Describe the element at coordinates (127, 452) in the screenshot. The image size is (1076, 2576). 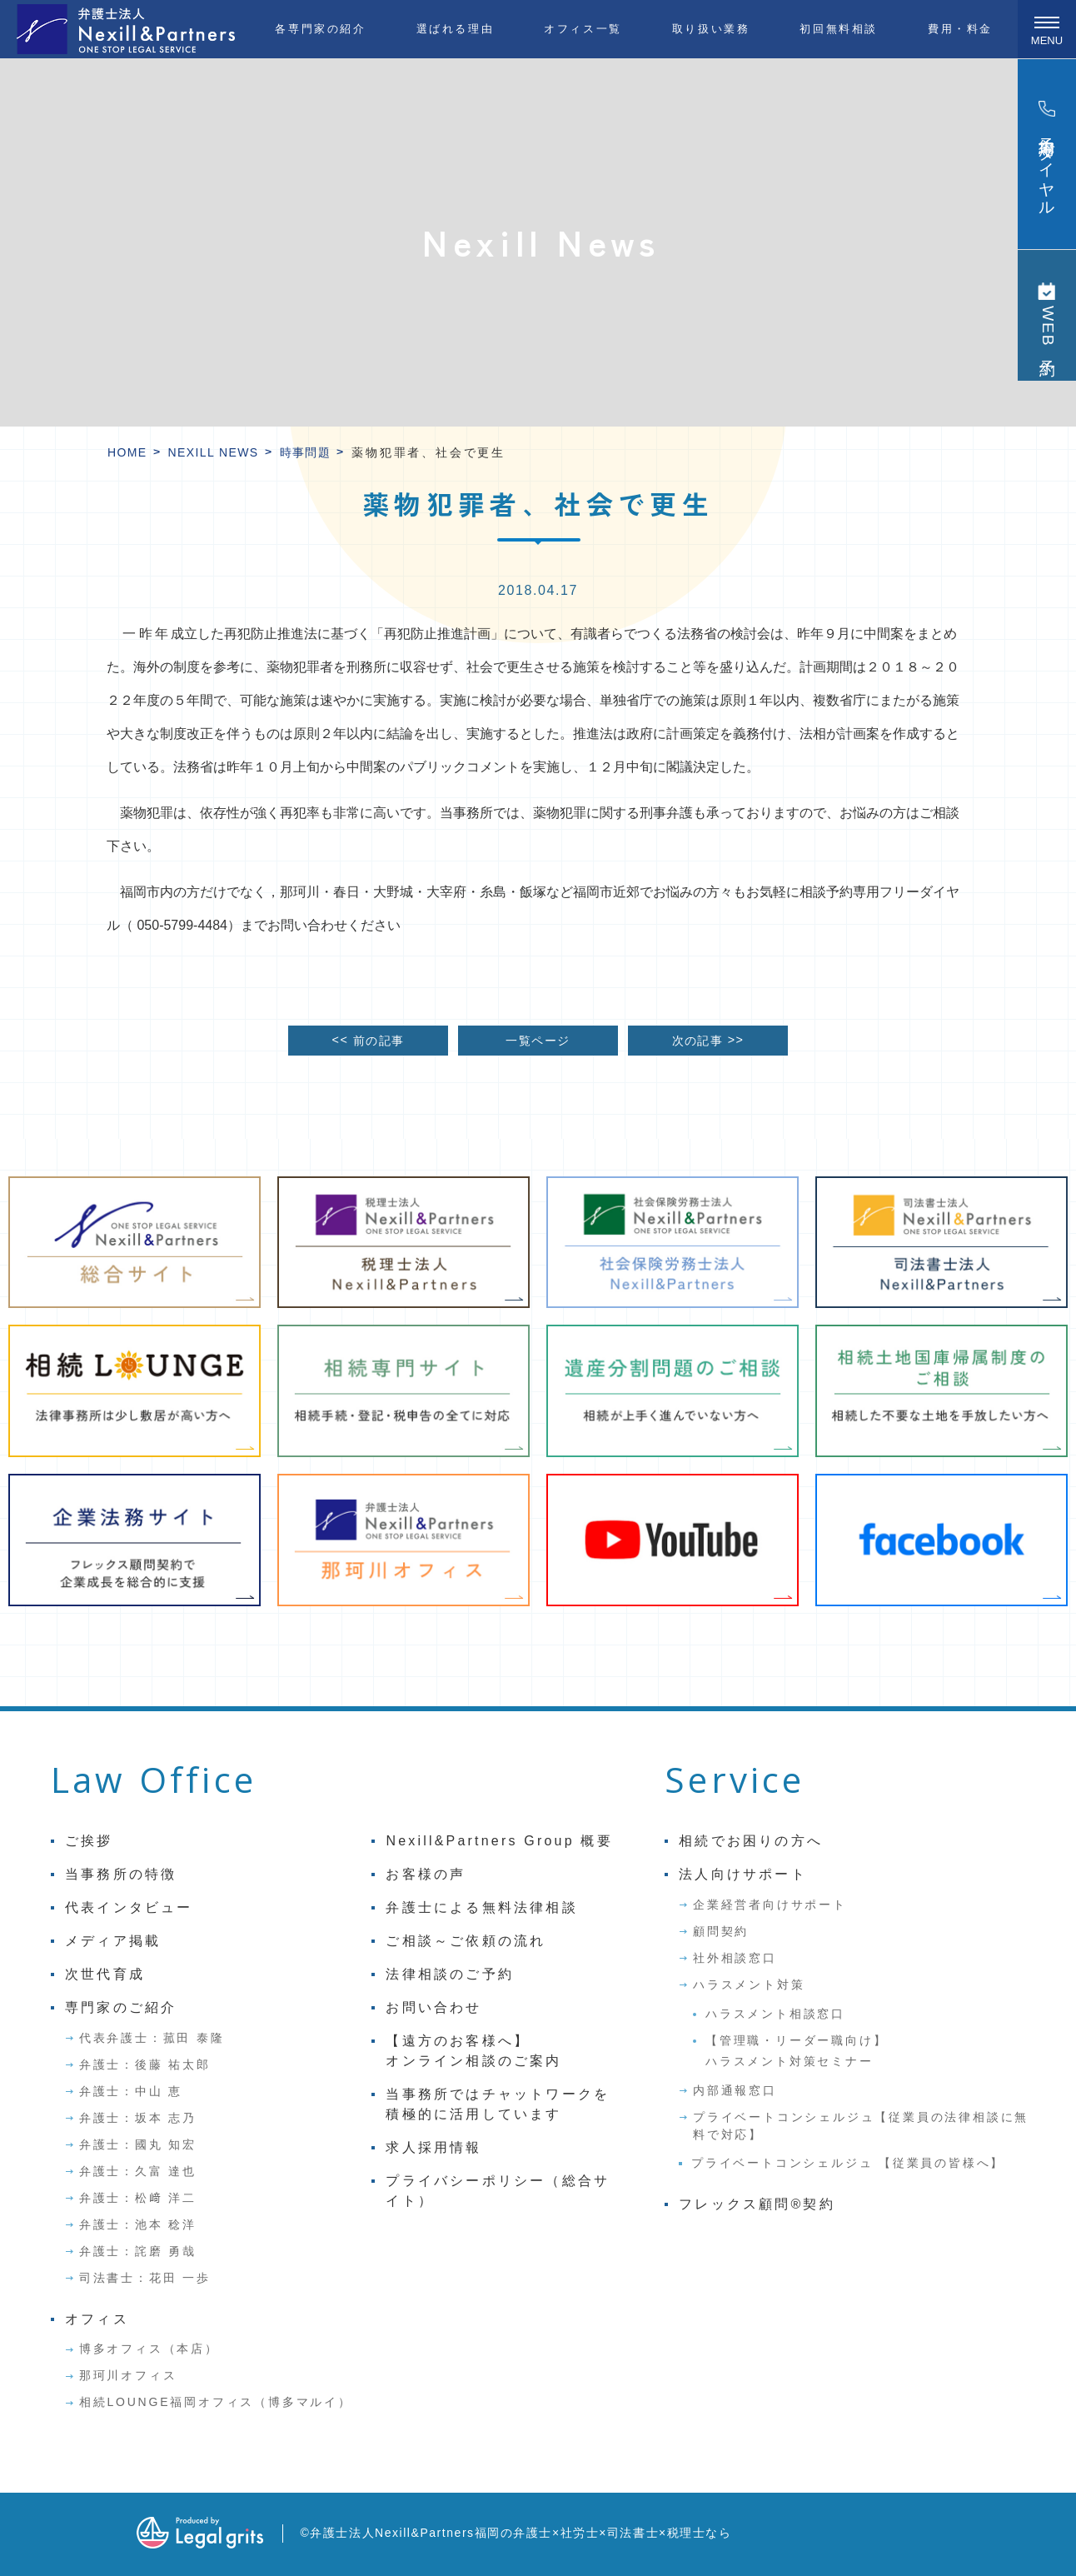
I see `HOME` at that location.